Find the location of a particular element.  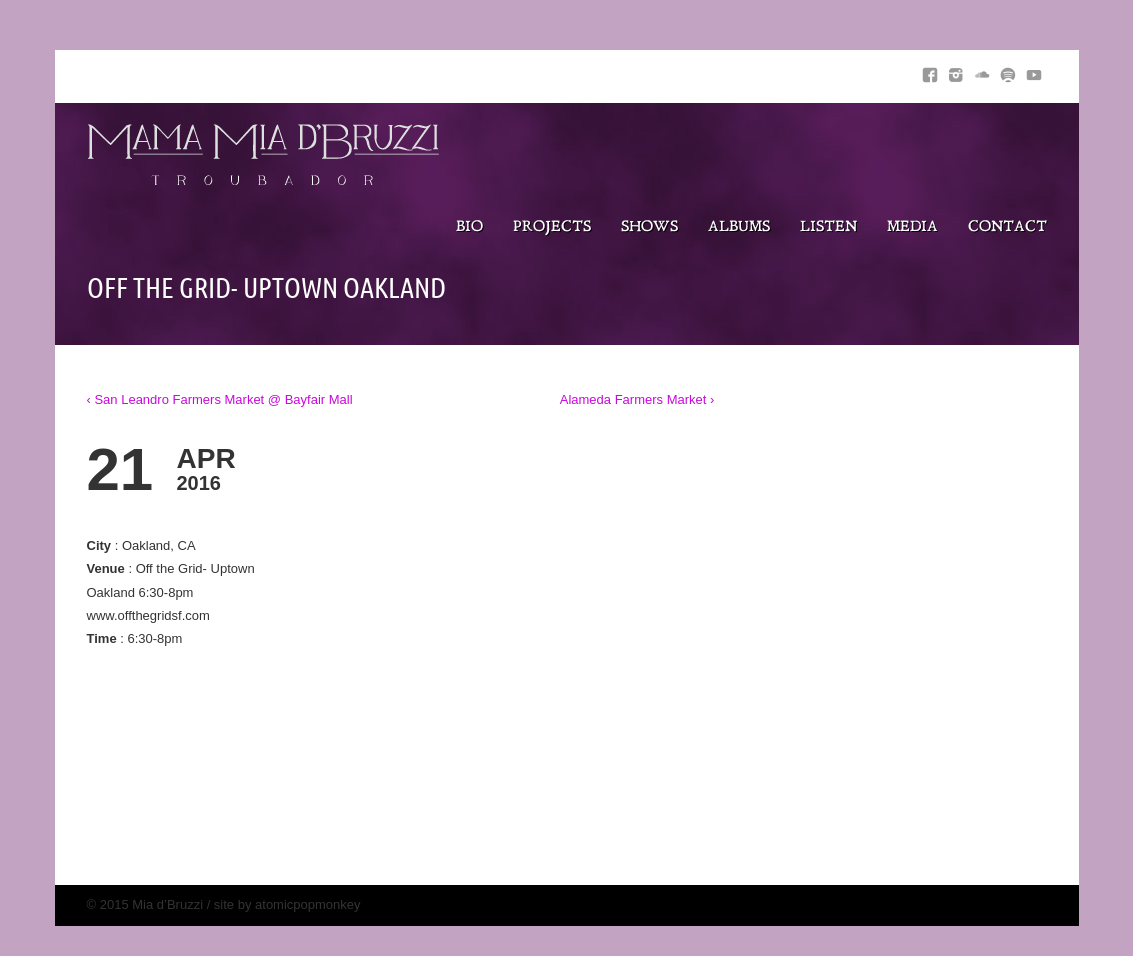

Albums is located at coordinates (739, 227).